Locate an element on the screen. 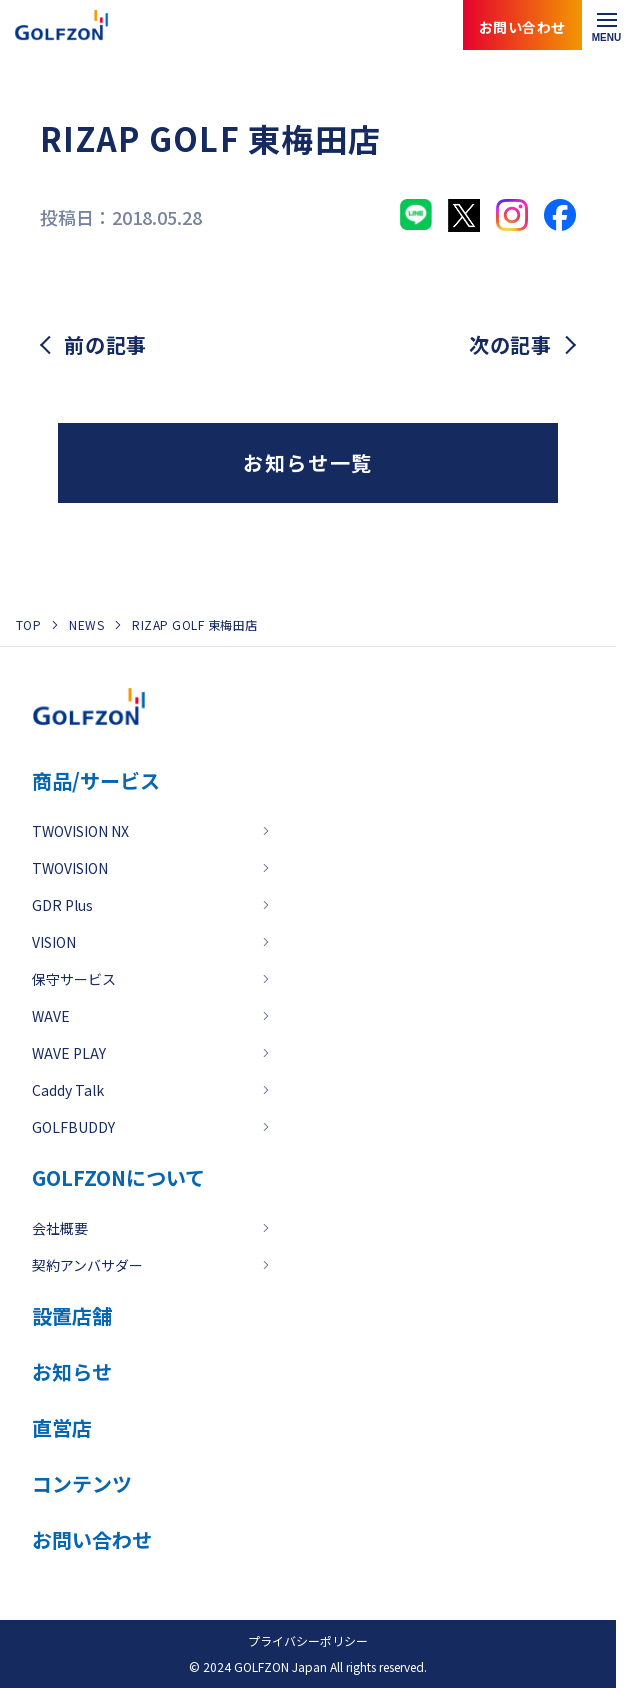  プライバシーポリシー is located at coordinates (308, 1640).